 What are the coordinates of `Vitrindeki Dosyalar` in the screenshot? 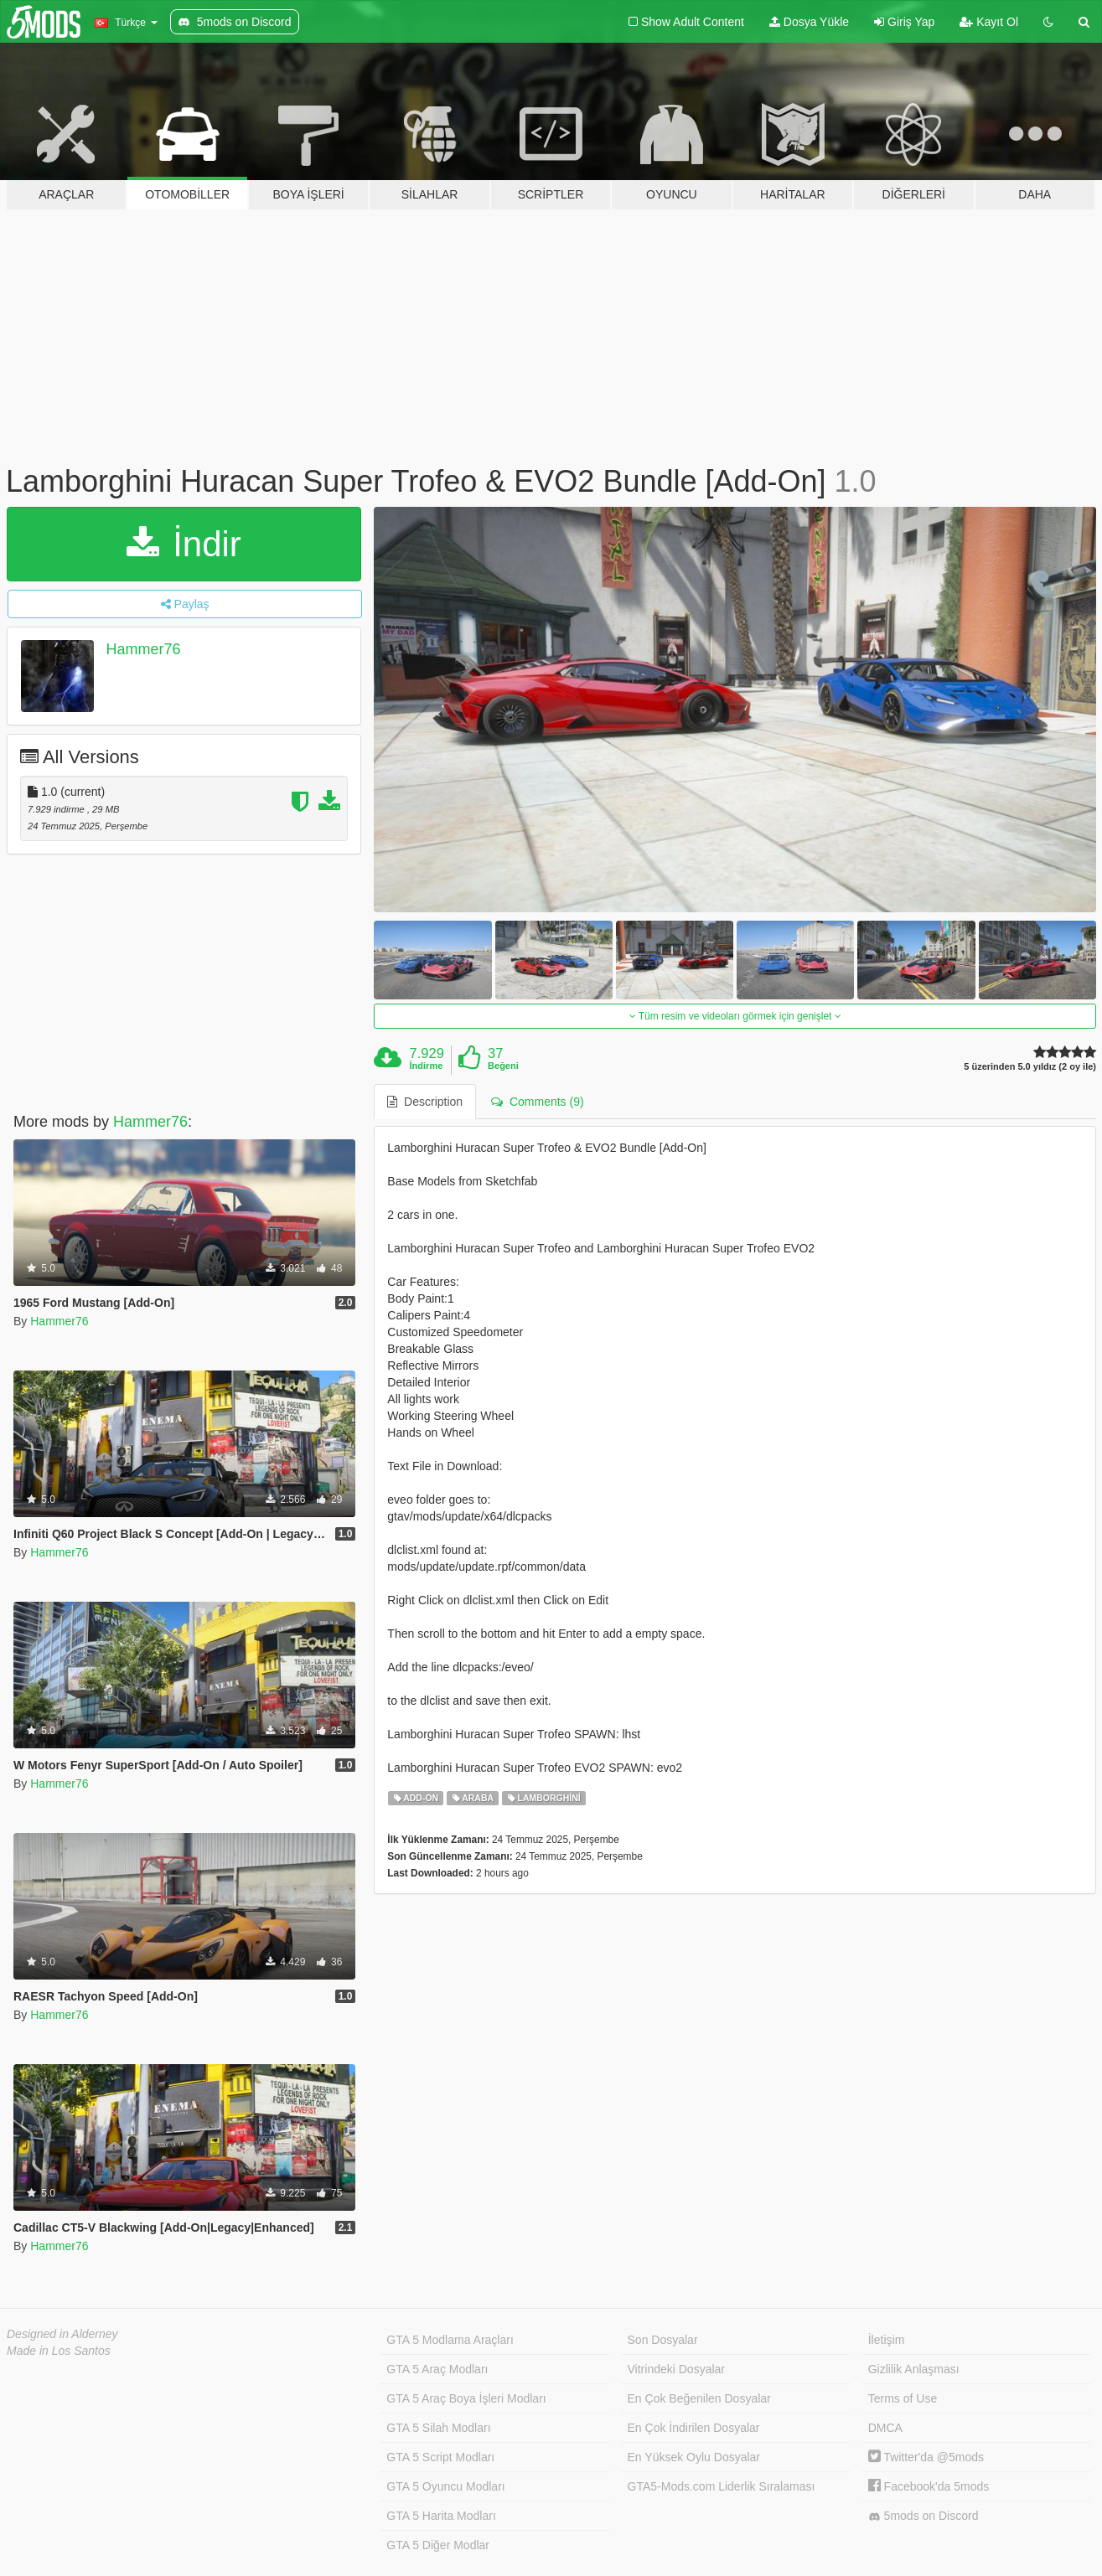 It's located at (676, 2369).